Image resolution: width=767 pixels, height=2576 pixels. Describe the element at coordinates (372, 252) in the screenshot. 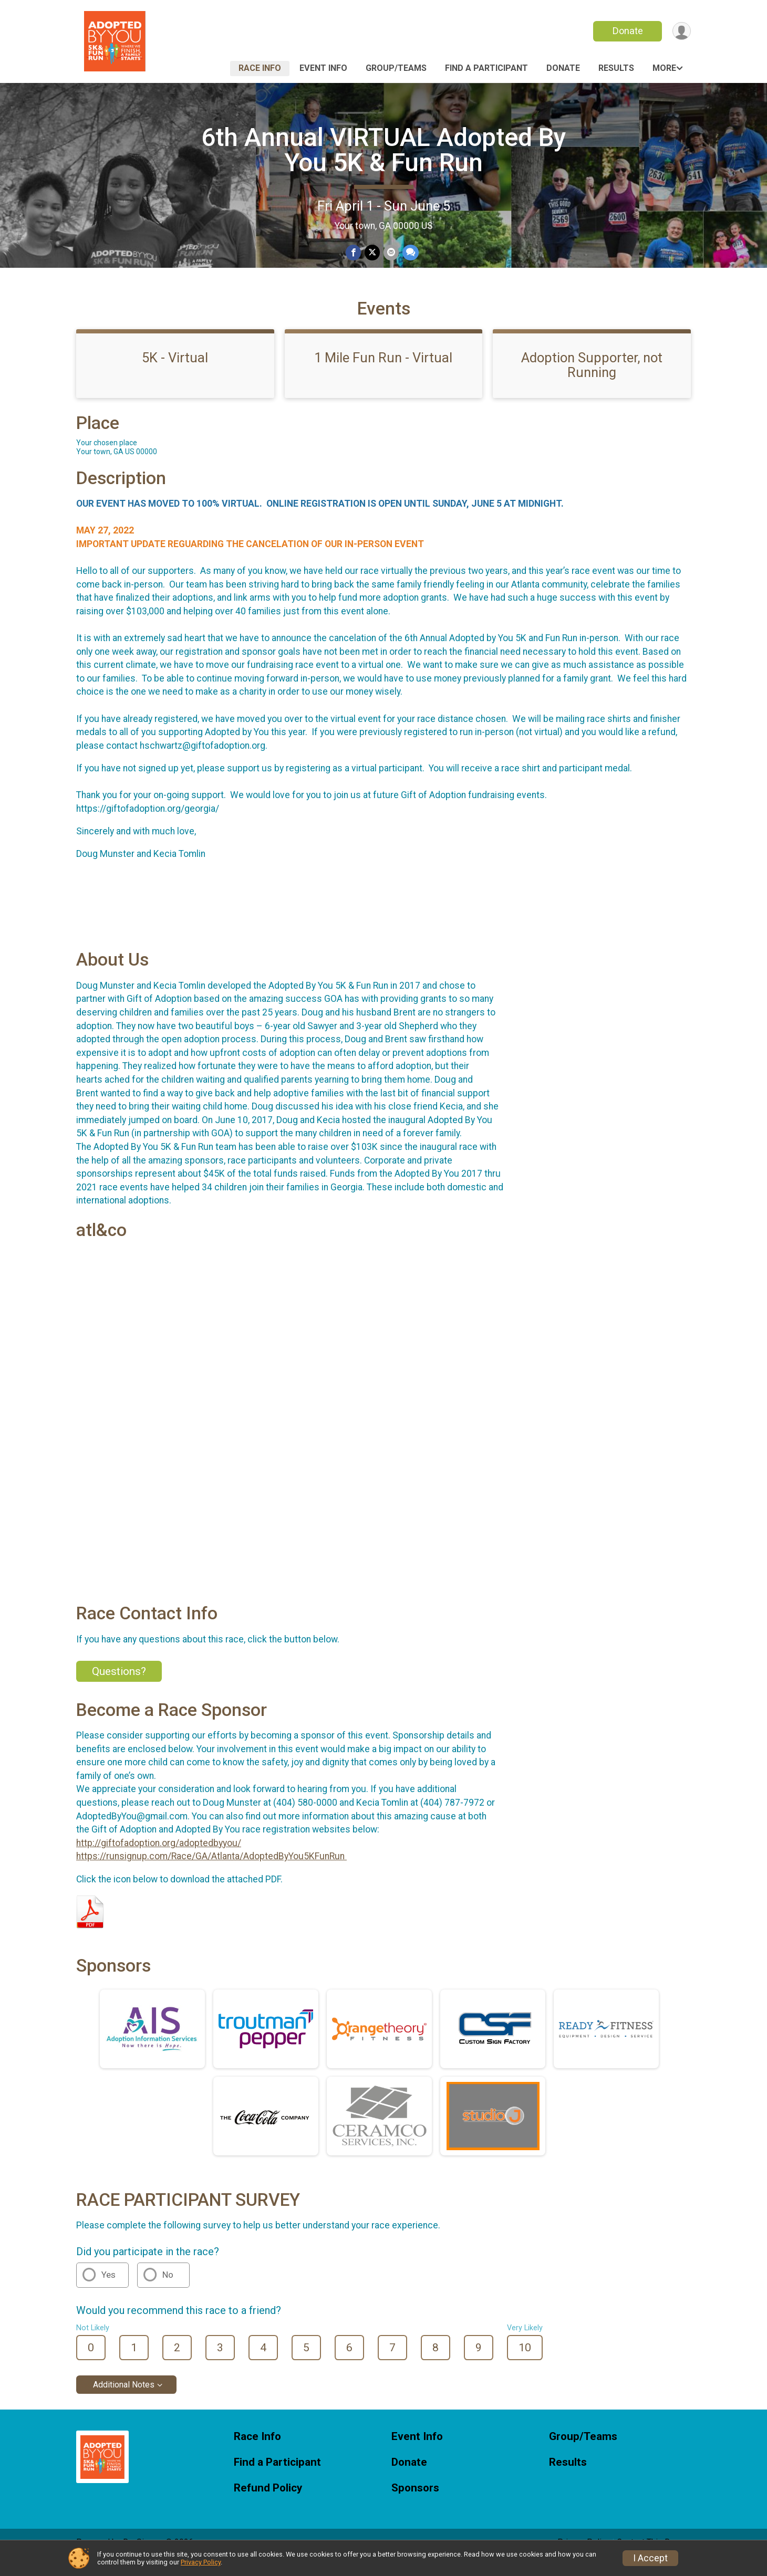

I see `[Share on Twitter]` at that location.